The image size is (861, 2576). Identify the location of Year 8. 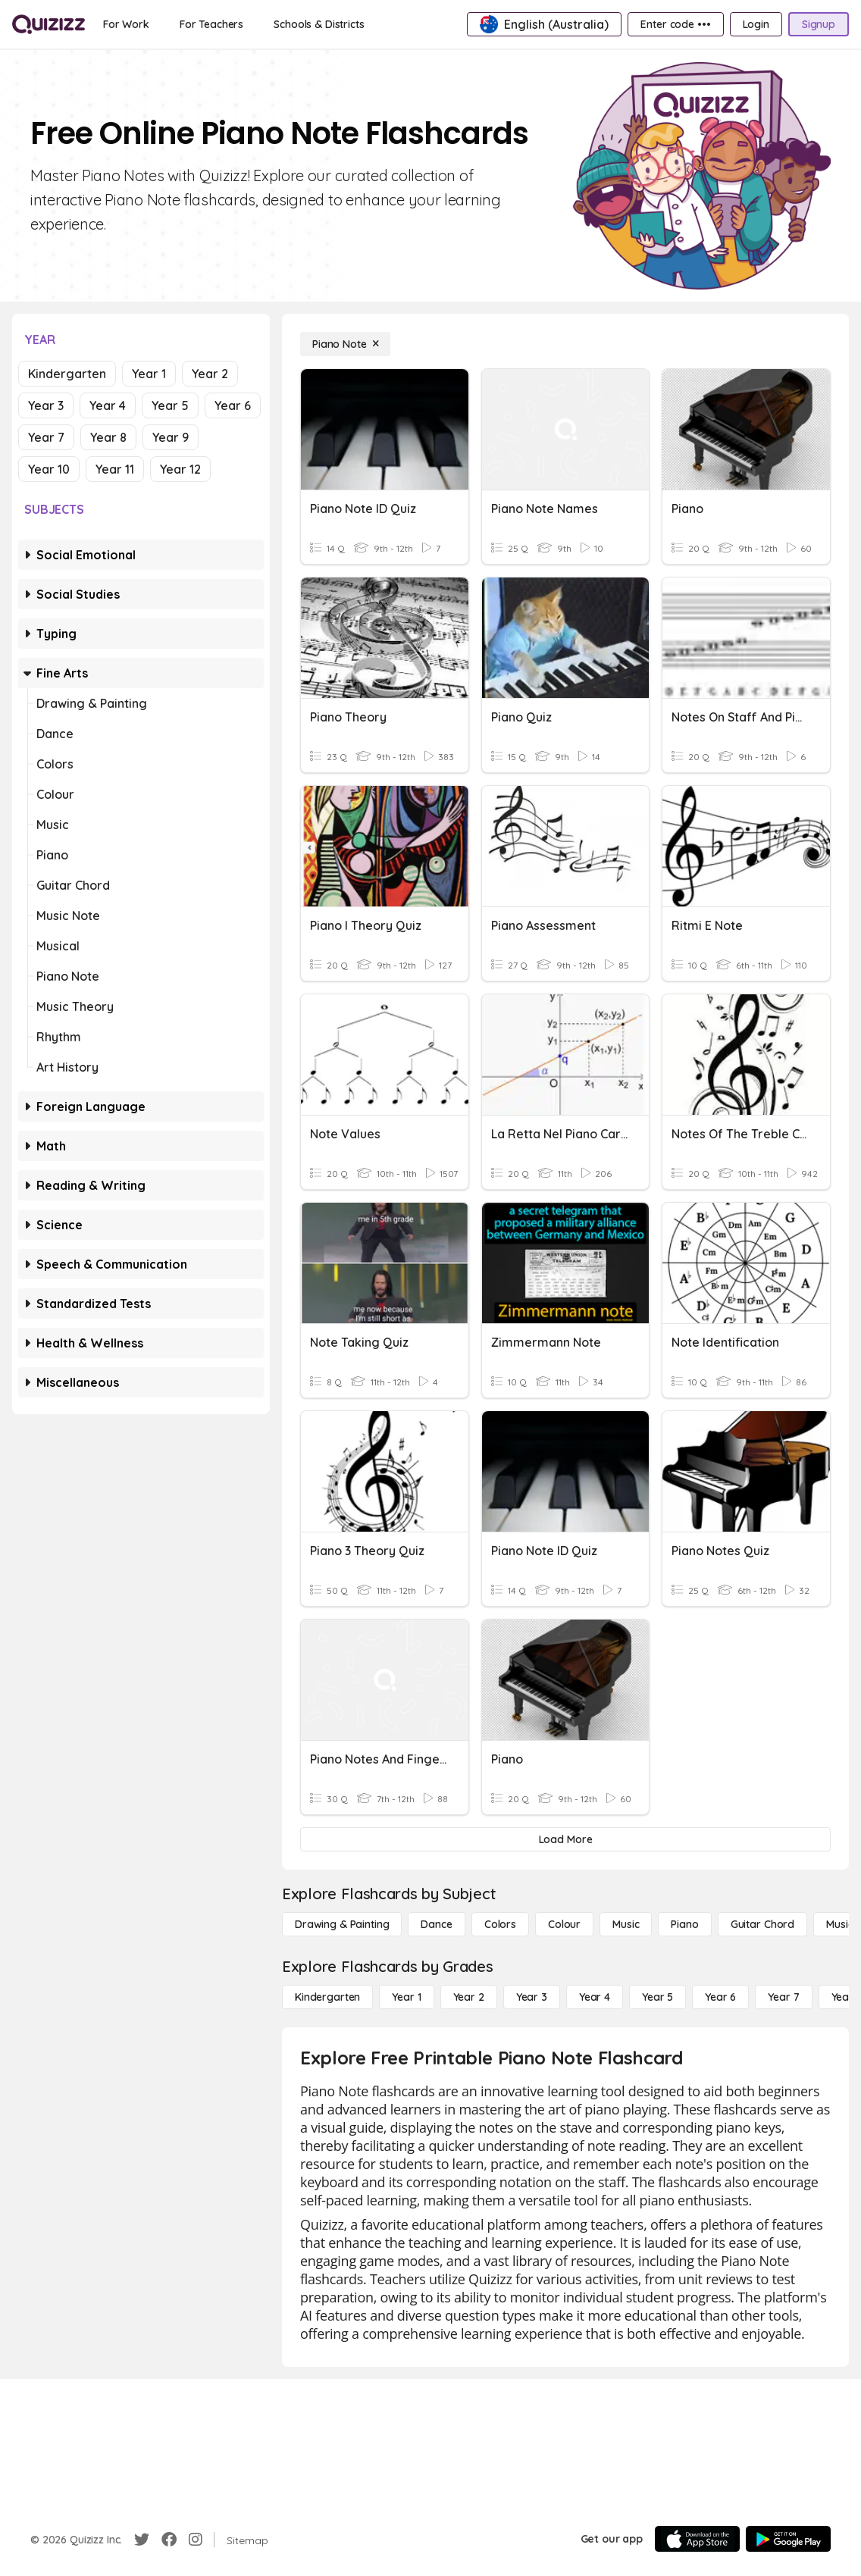
(108, 437).